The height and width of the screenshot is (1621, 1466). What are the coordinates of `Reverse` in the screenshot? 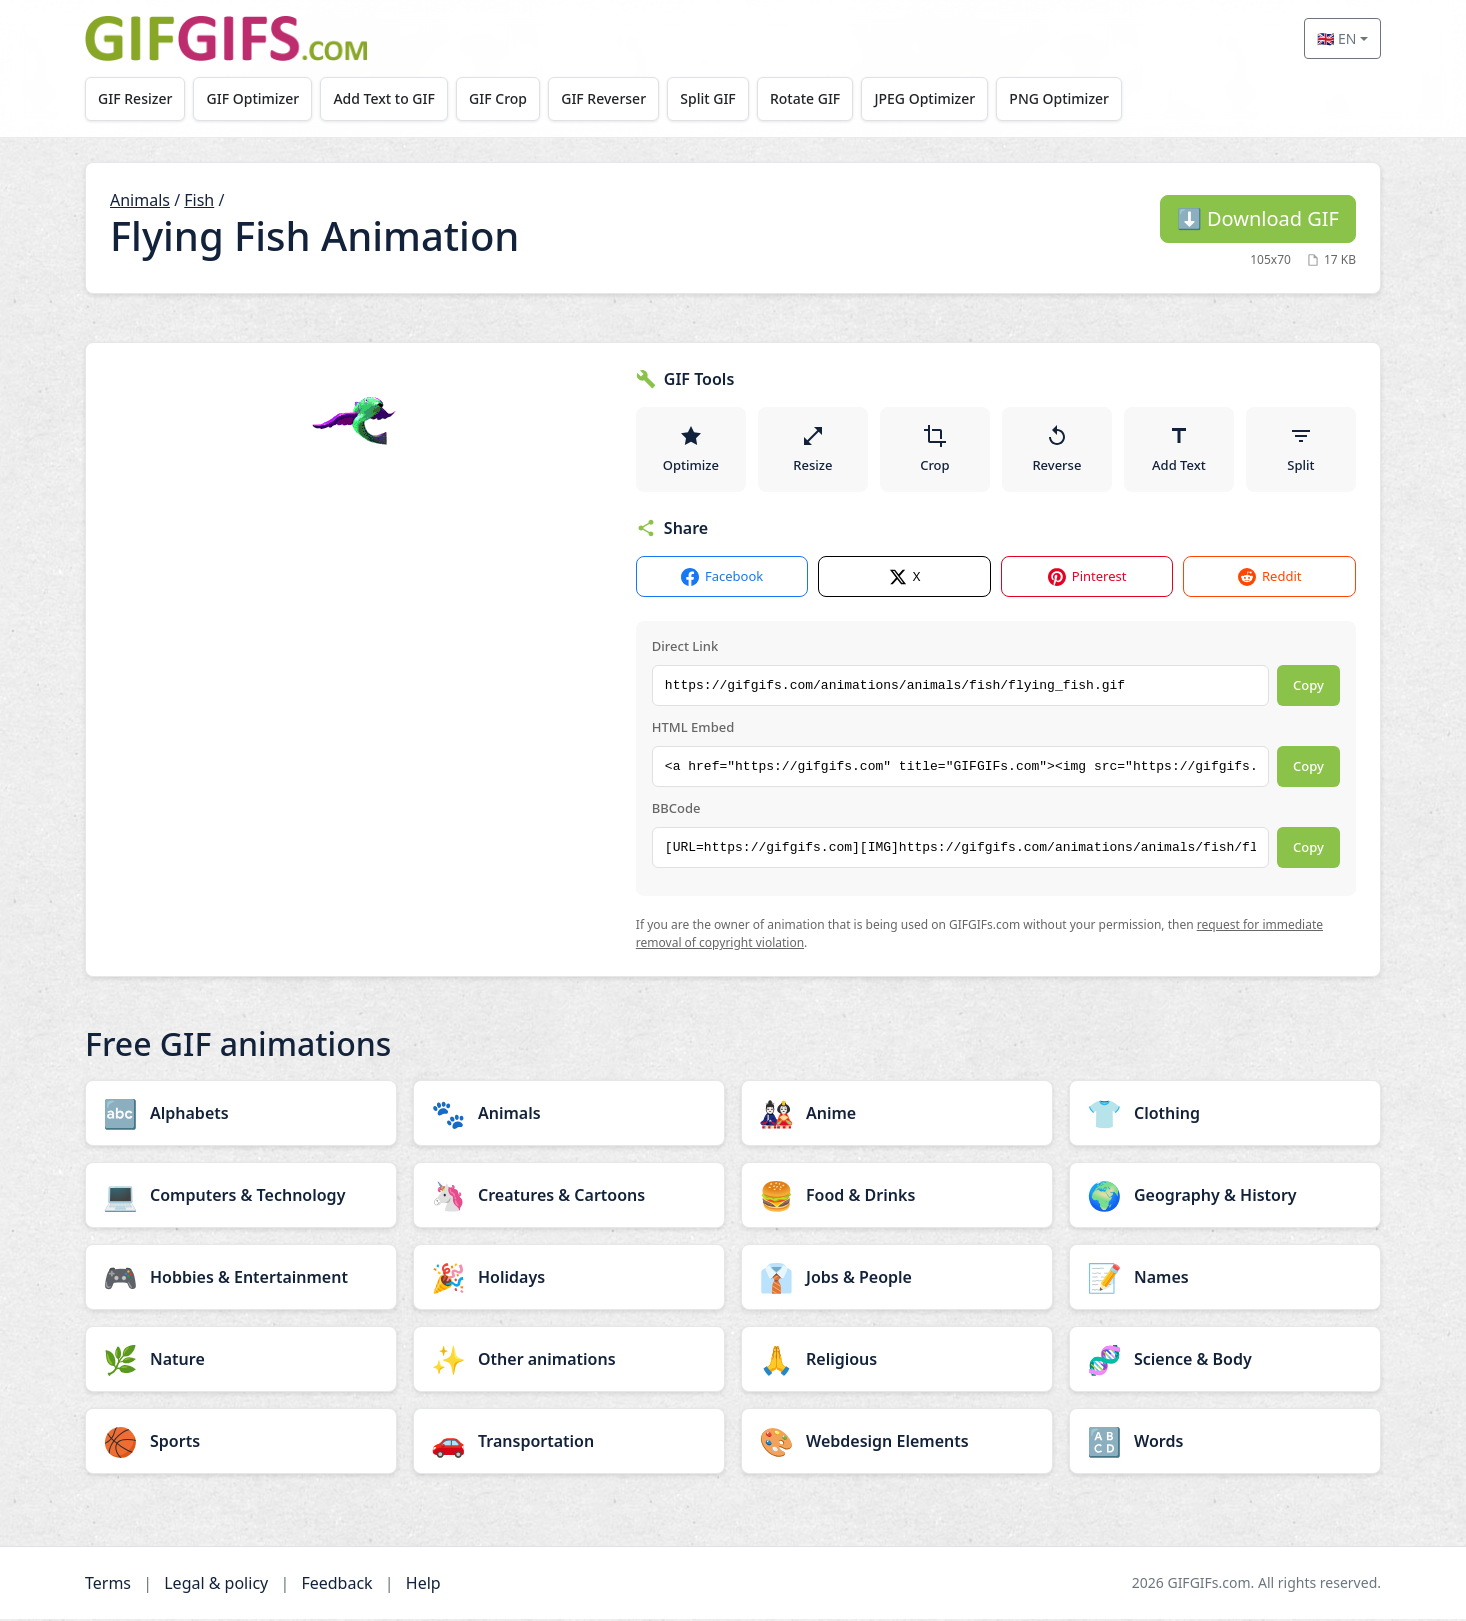 It's located at (1056, 450).